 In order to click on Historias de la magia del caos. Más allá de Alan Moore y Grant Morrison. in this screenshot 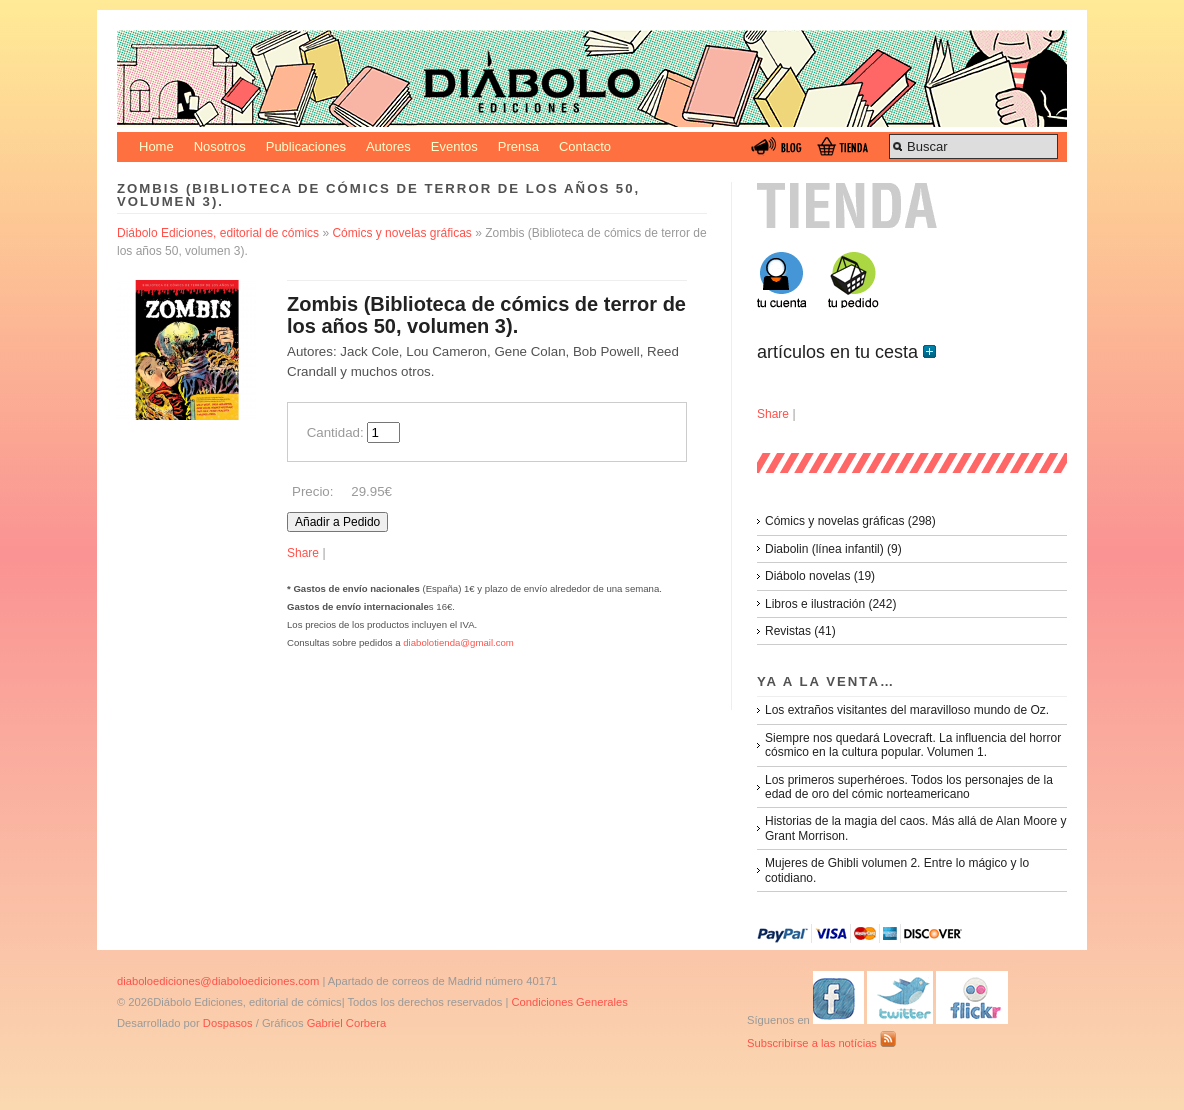, I will do `click(915, 828)`.